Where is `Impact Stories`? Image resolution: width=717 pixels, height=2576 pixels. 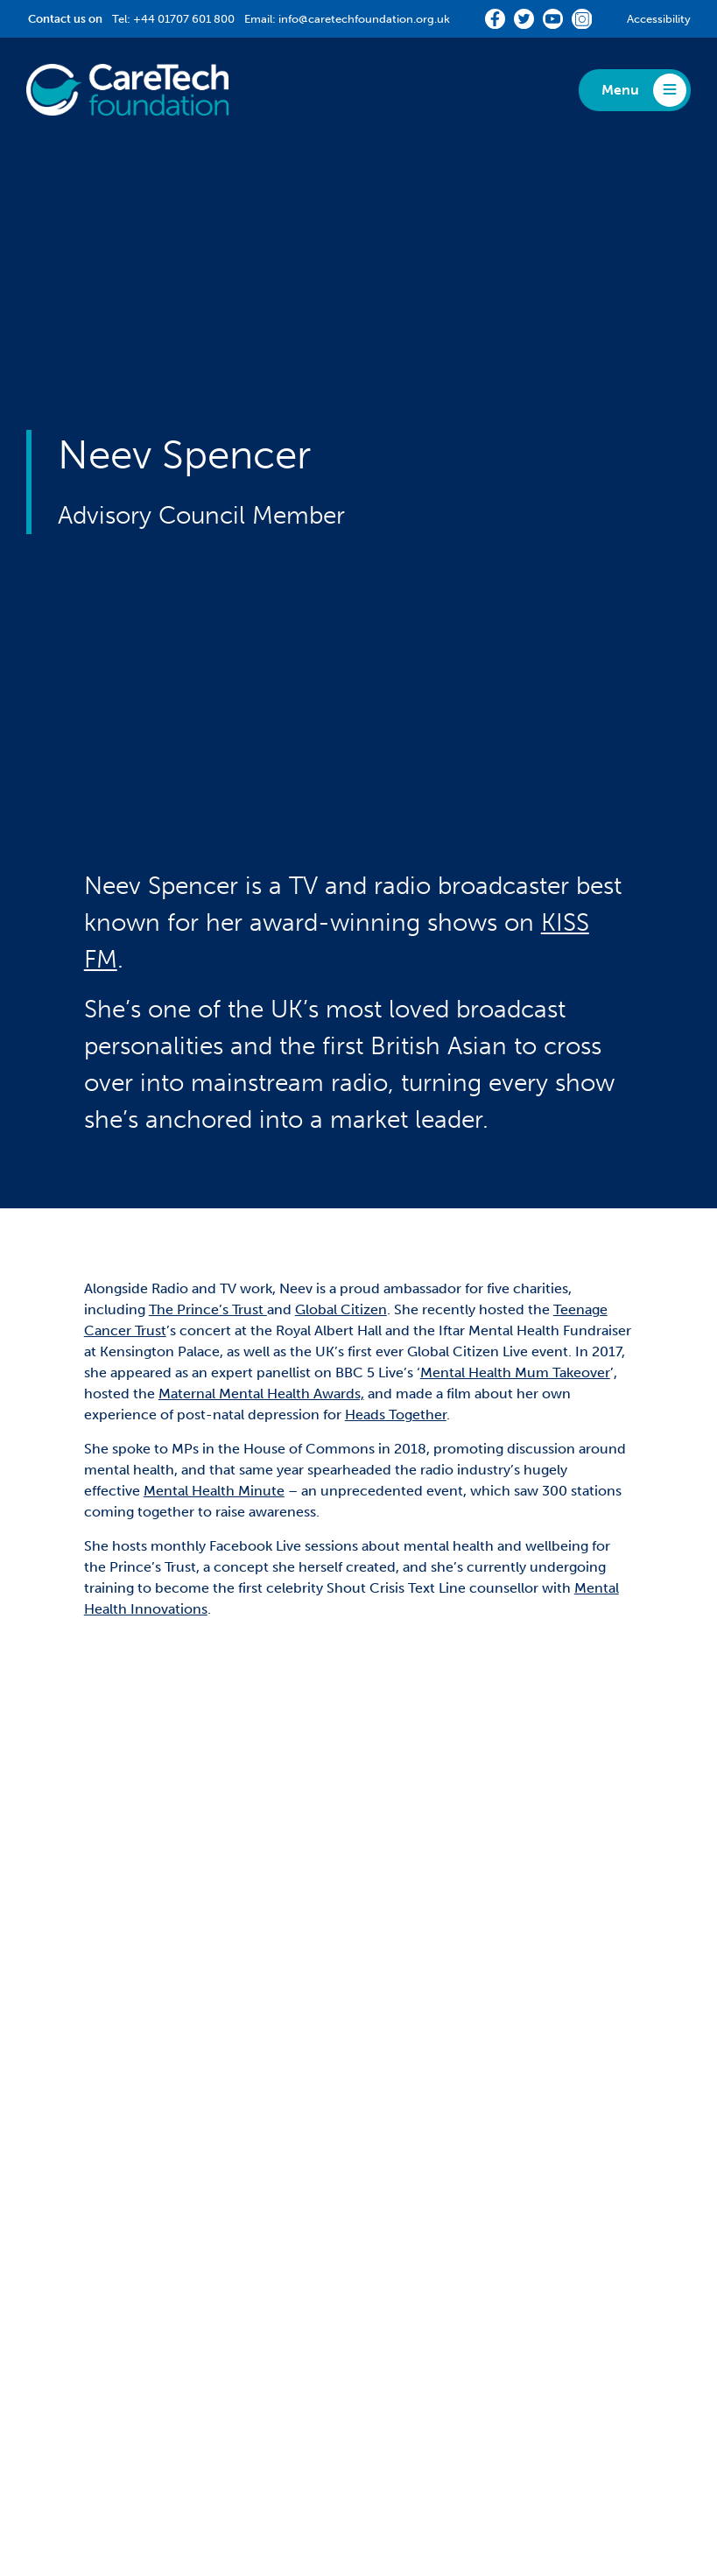 Impact Stories is located at coordinates (90, 2264).